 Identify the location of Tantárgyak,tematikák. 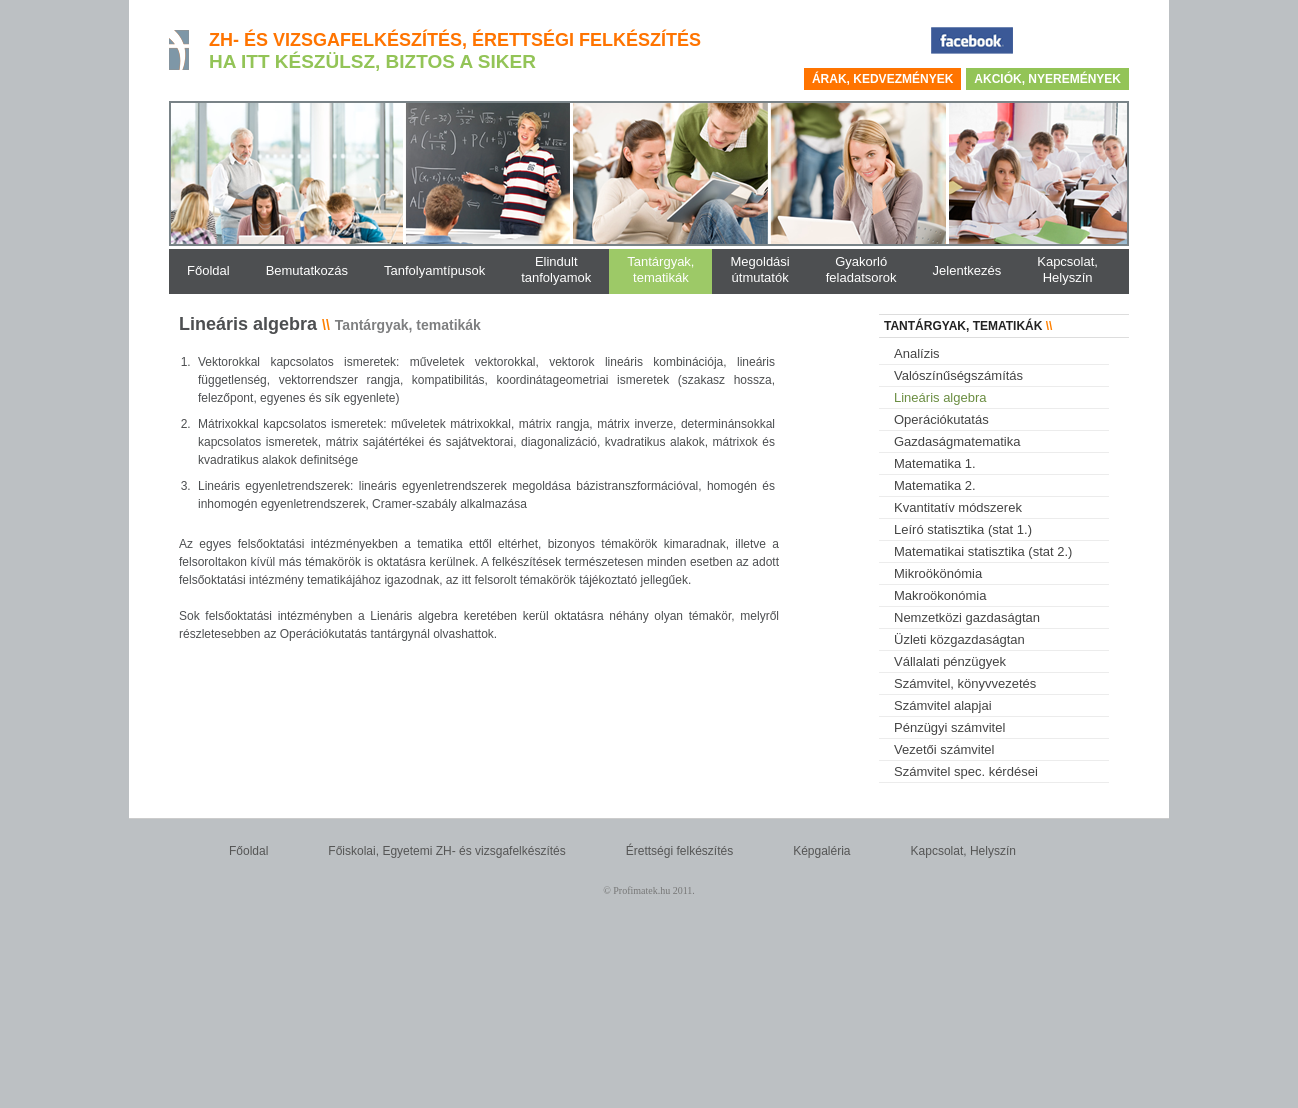
(660, 269).